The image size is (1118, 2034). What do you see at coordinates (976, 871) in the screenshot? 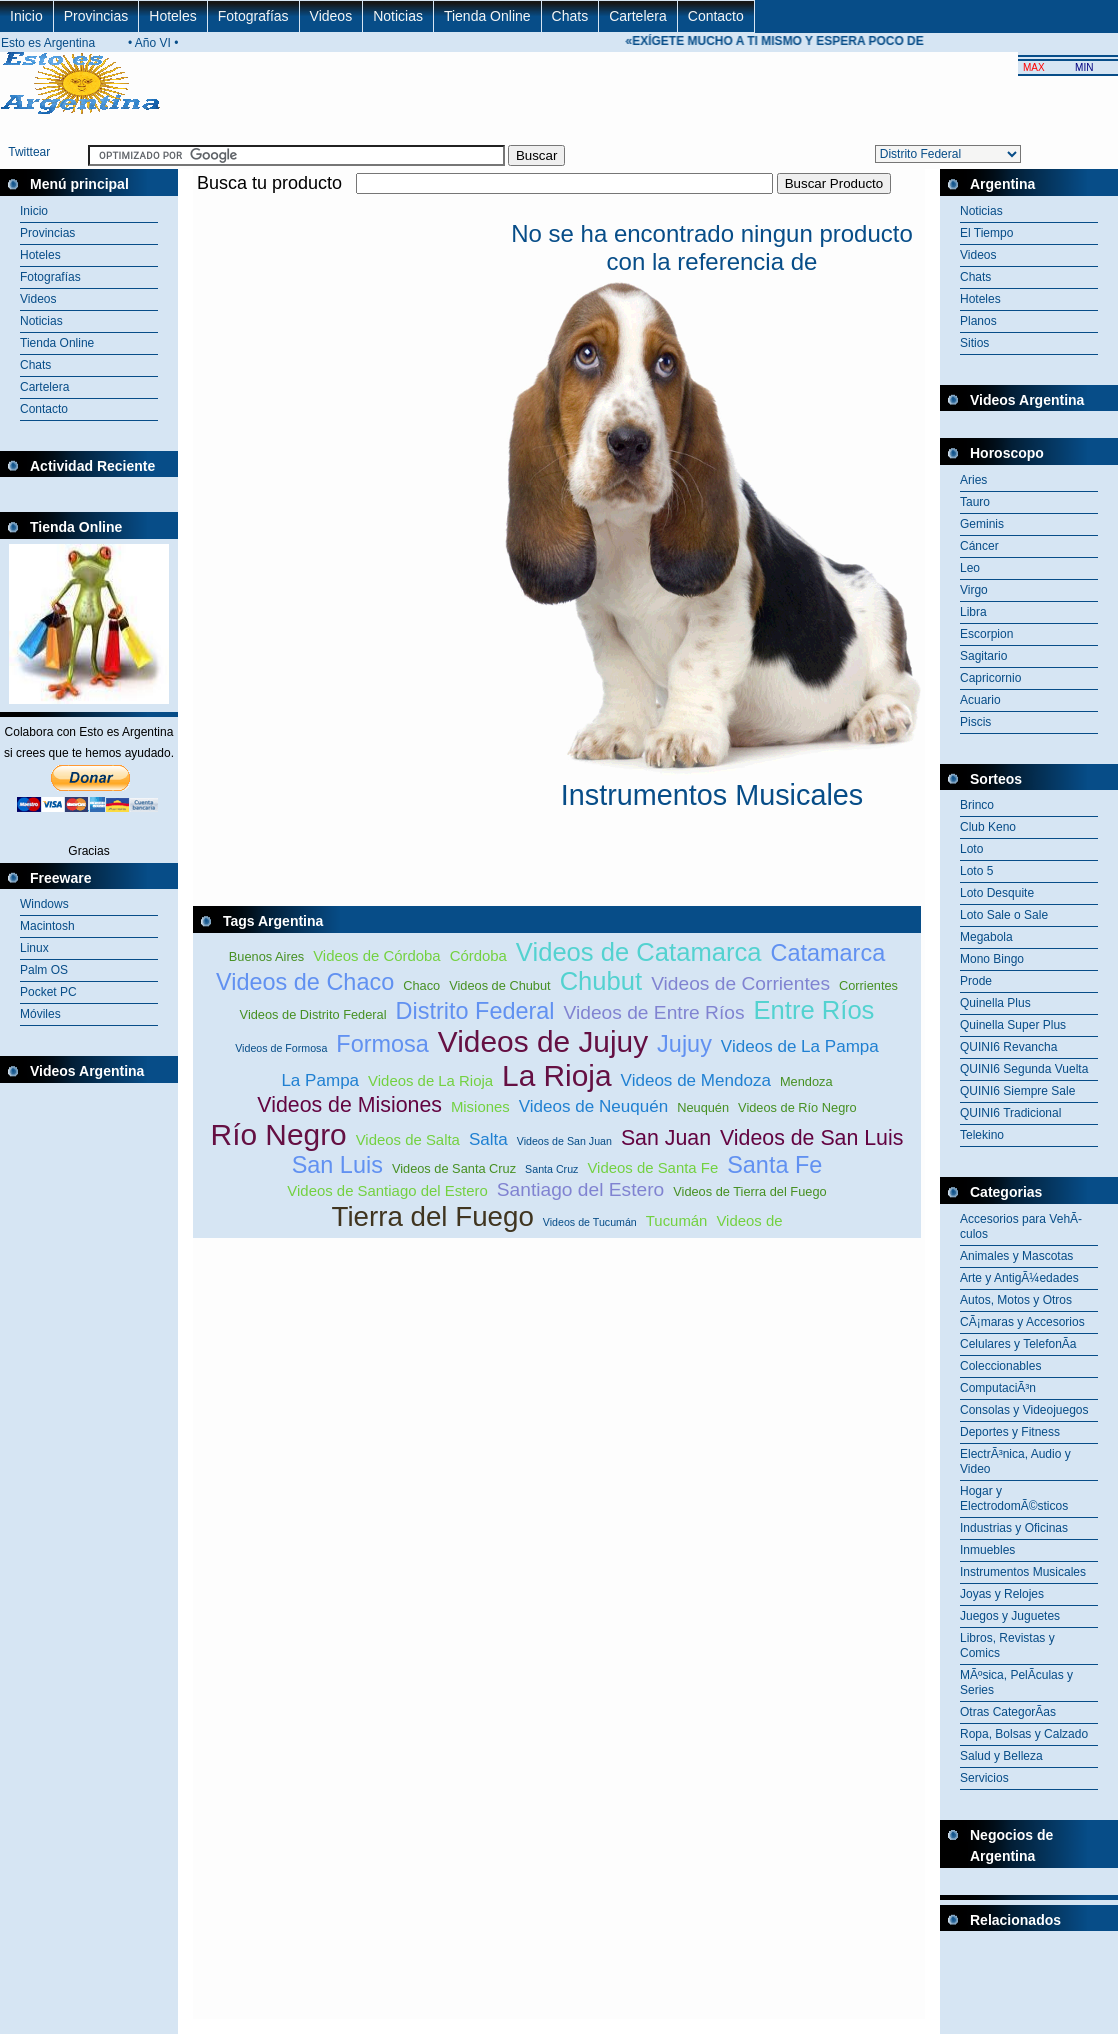
I see `Loto 5` at bounding box center [976, 871].